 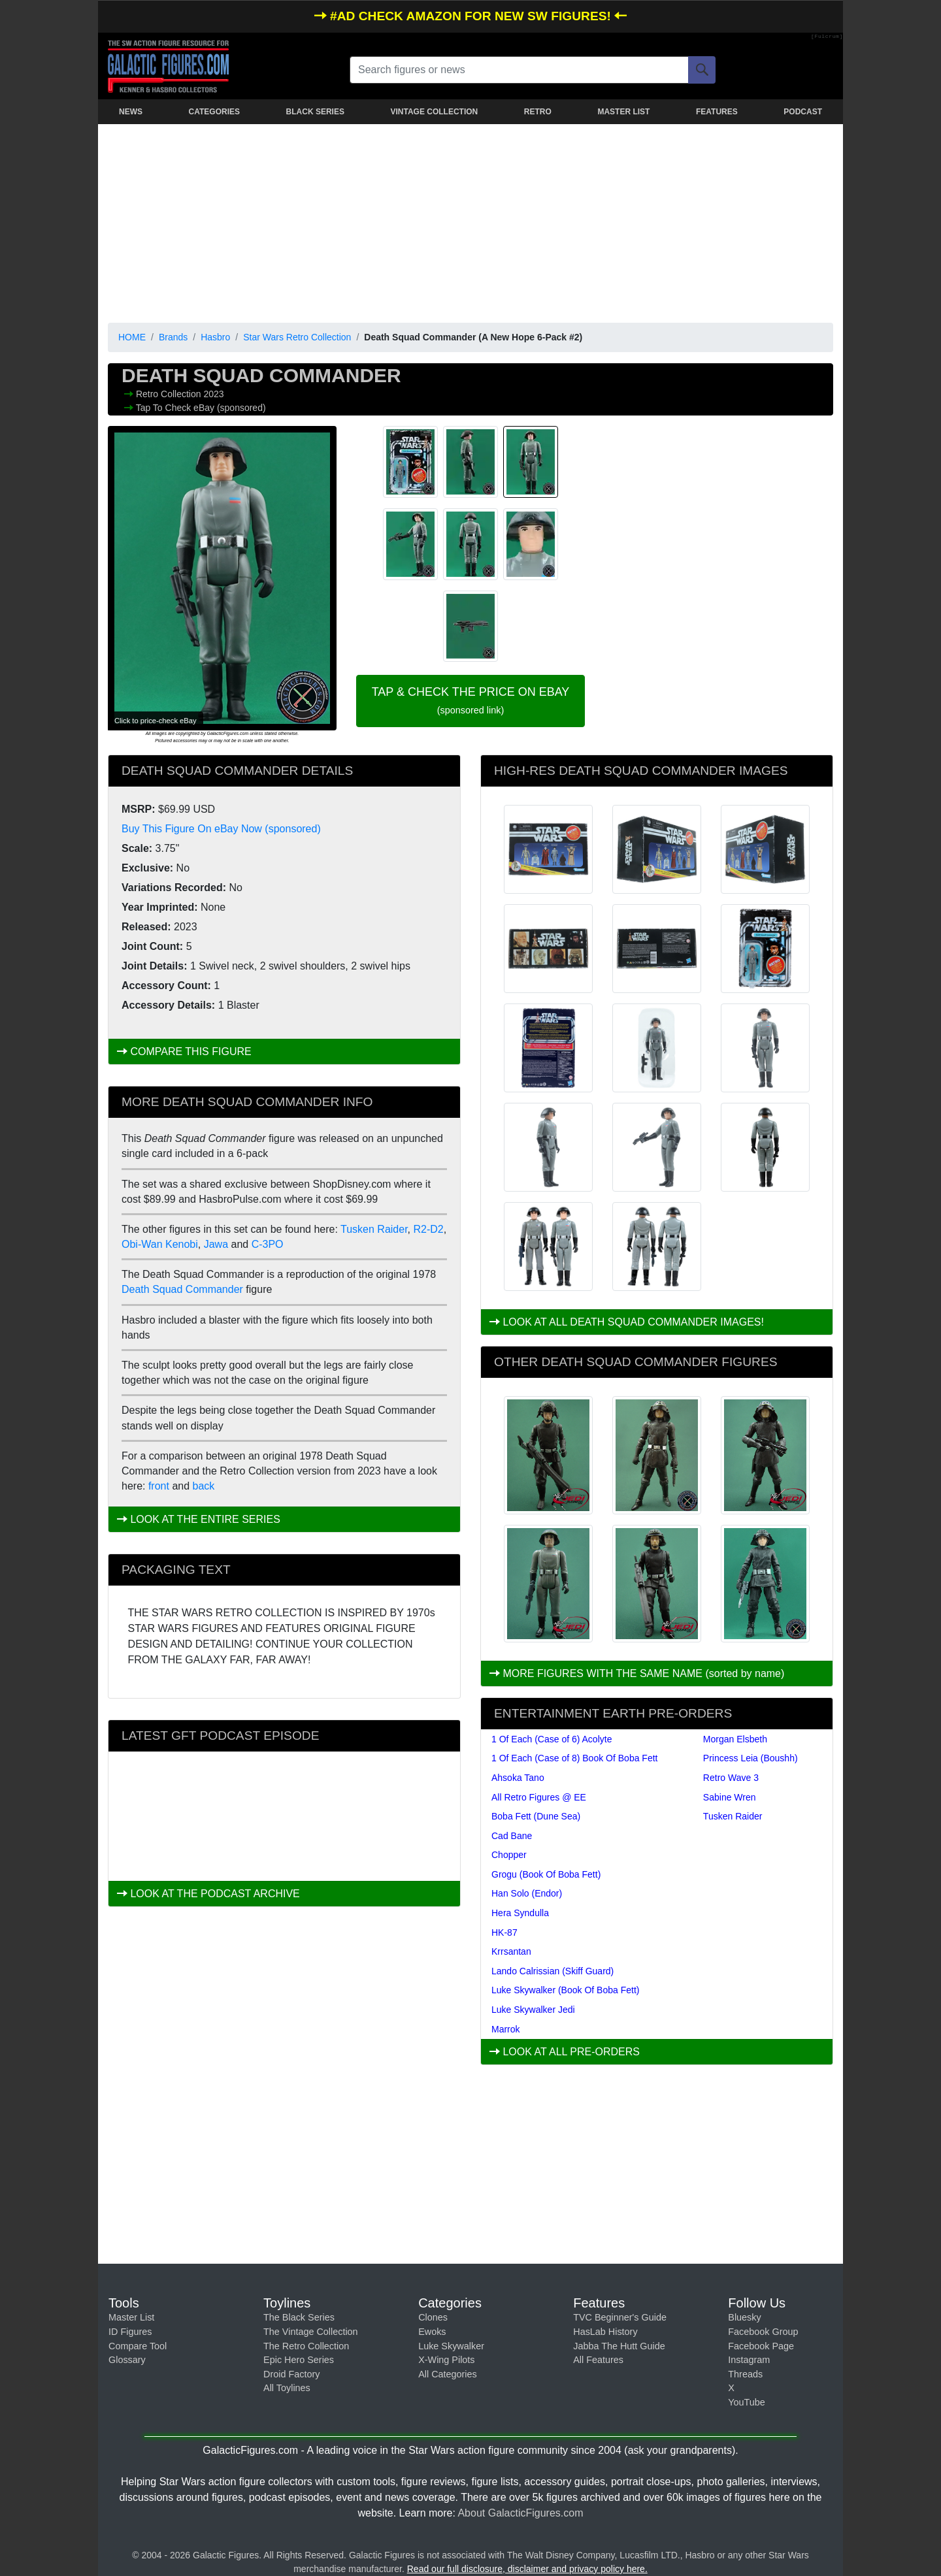 I want to click on The Black Series, so click(x=299, y=2317).